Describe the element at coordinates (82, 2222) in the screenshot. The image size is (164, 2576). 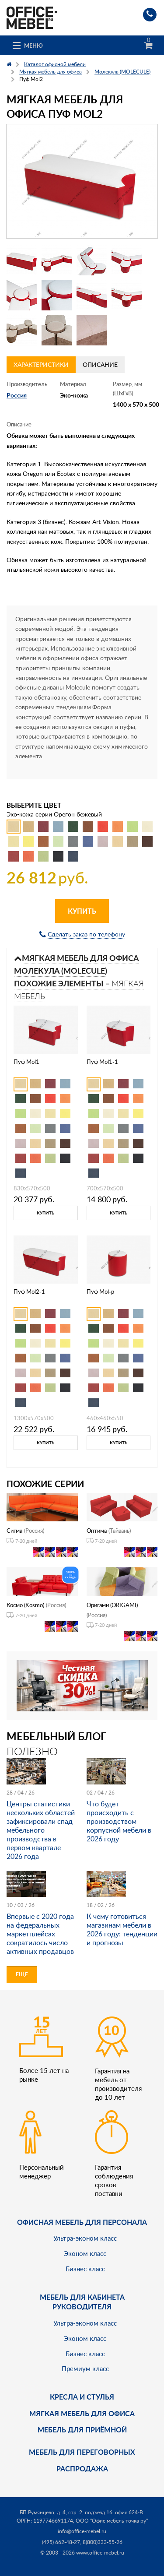
I see `Офисная мебель для персонала` at that location.